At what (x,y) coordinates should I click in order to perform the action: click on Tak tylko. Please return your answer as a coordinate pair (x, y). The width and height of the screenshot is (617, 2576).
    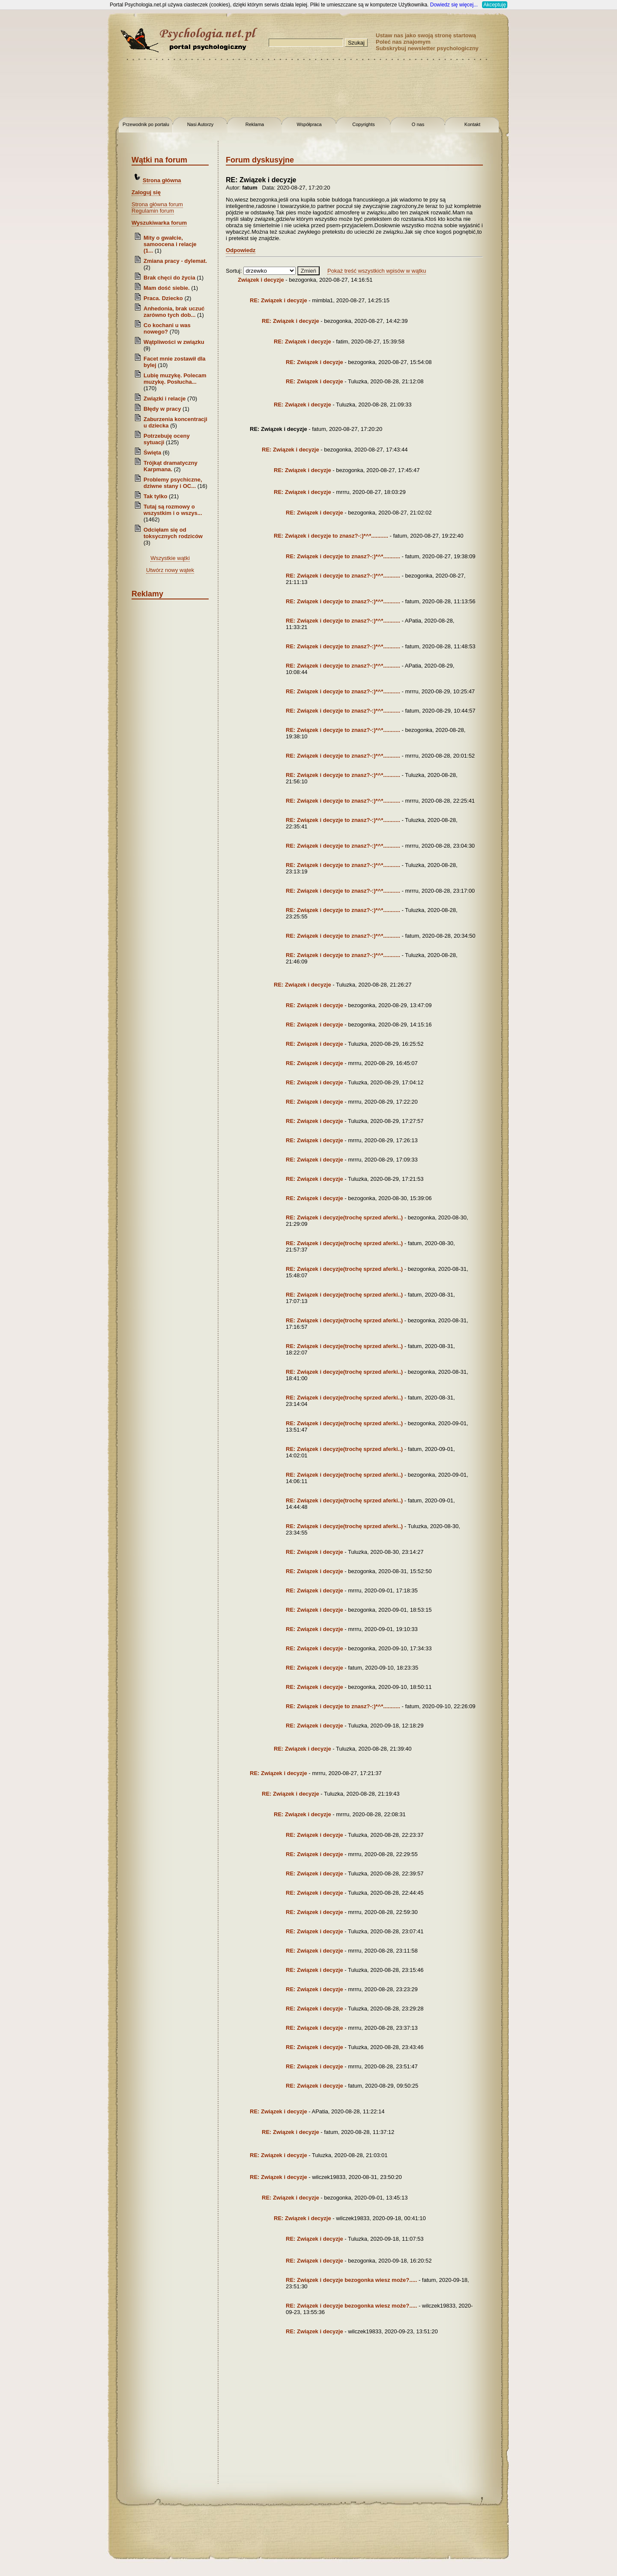
    Looking at the image, I should click on (155, 496).